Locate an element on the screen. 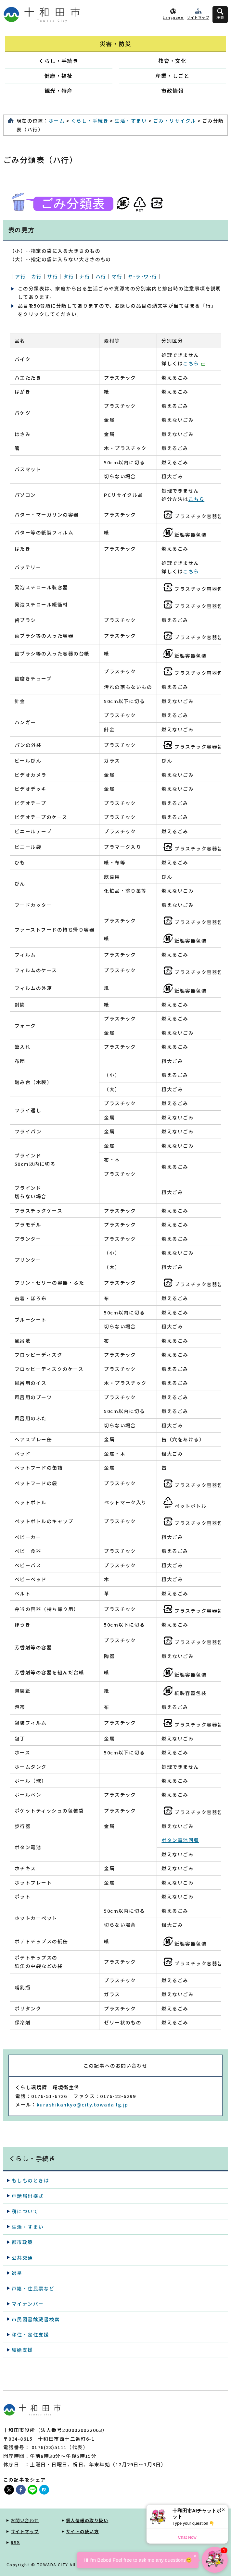  kurashikankyo@city.towada.lg.jp is located at coordinates (82, 2104).